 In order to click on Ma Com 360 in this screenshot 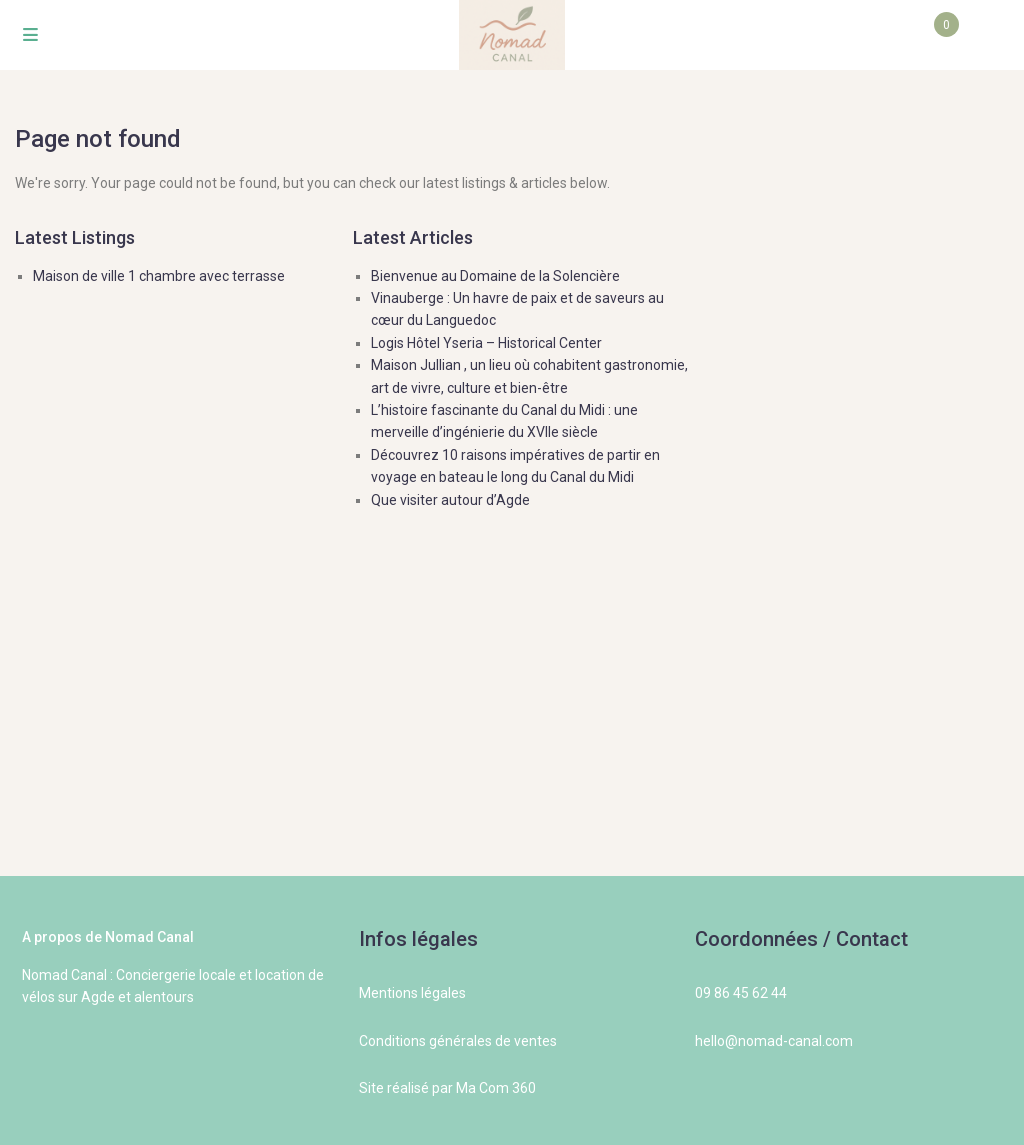, I will do `click(496, 1088)`.